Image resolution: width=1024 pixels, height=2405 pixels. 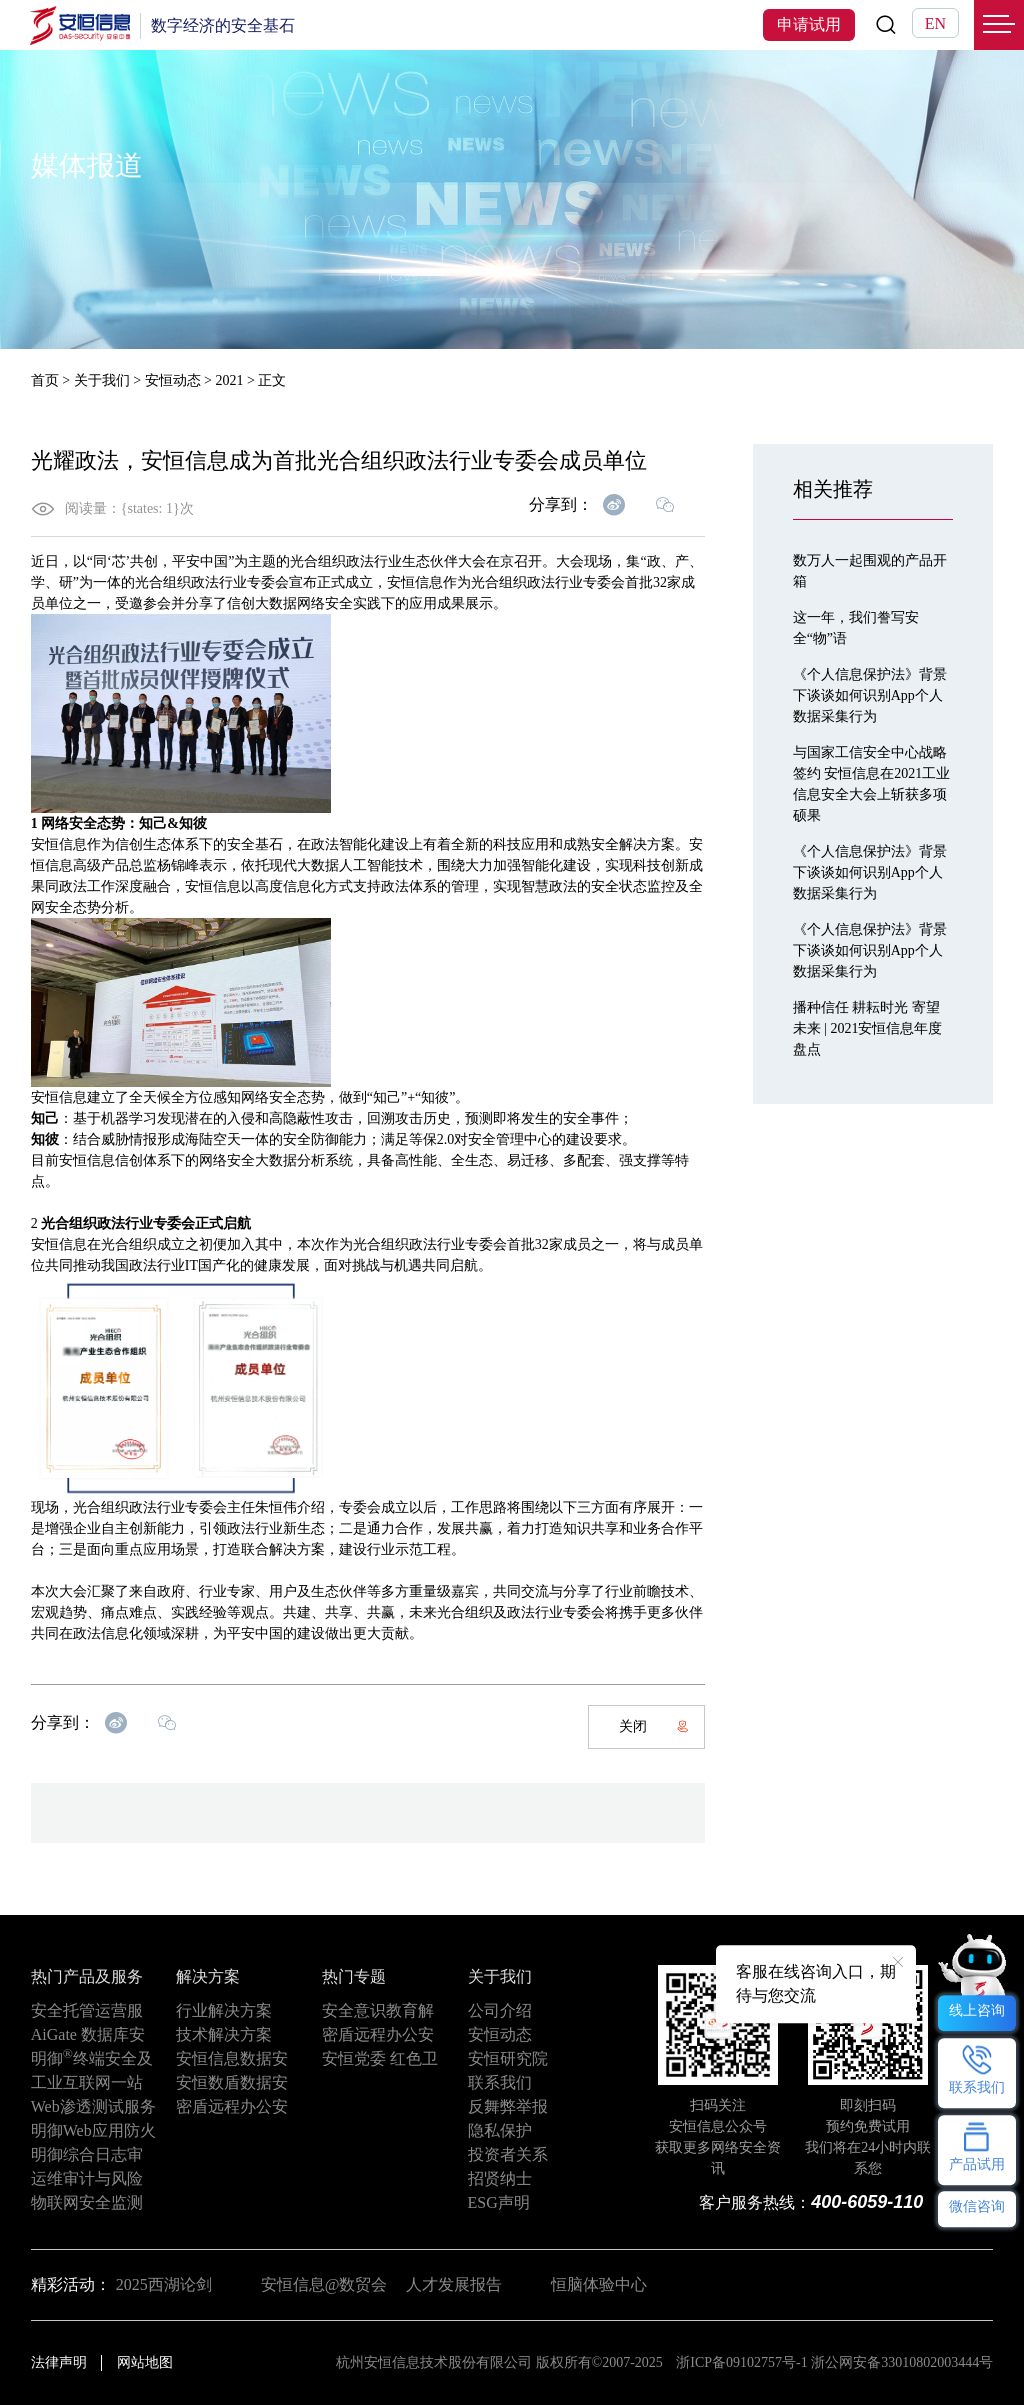 What do you see at coordinates (454, 2284) in the screenshot?
I see `人才发展报告` at bounding box center [454, 2284].